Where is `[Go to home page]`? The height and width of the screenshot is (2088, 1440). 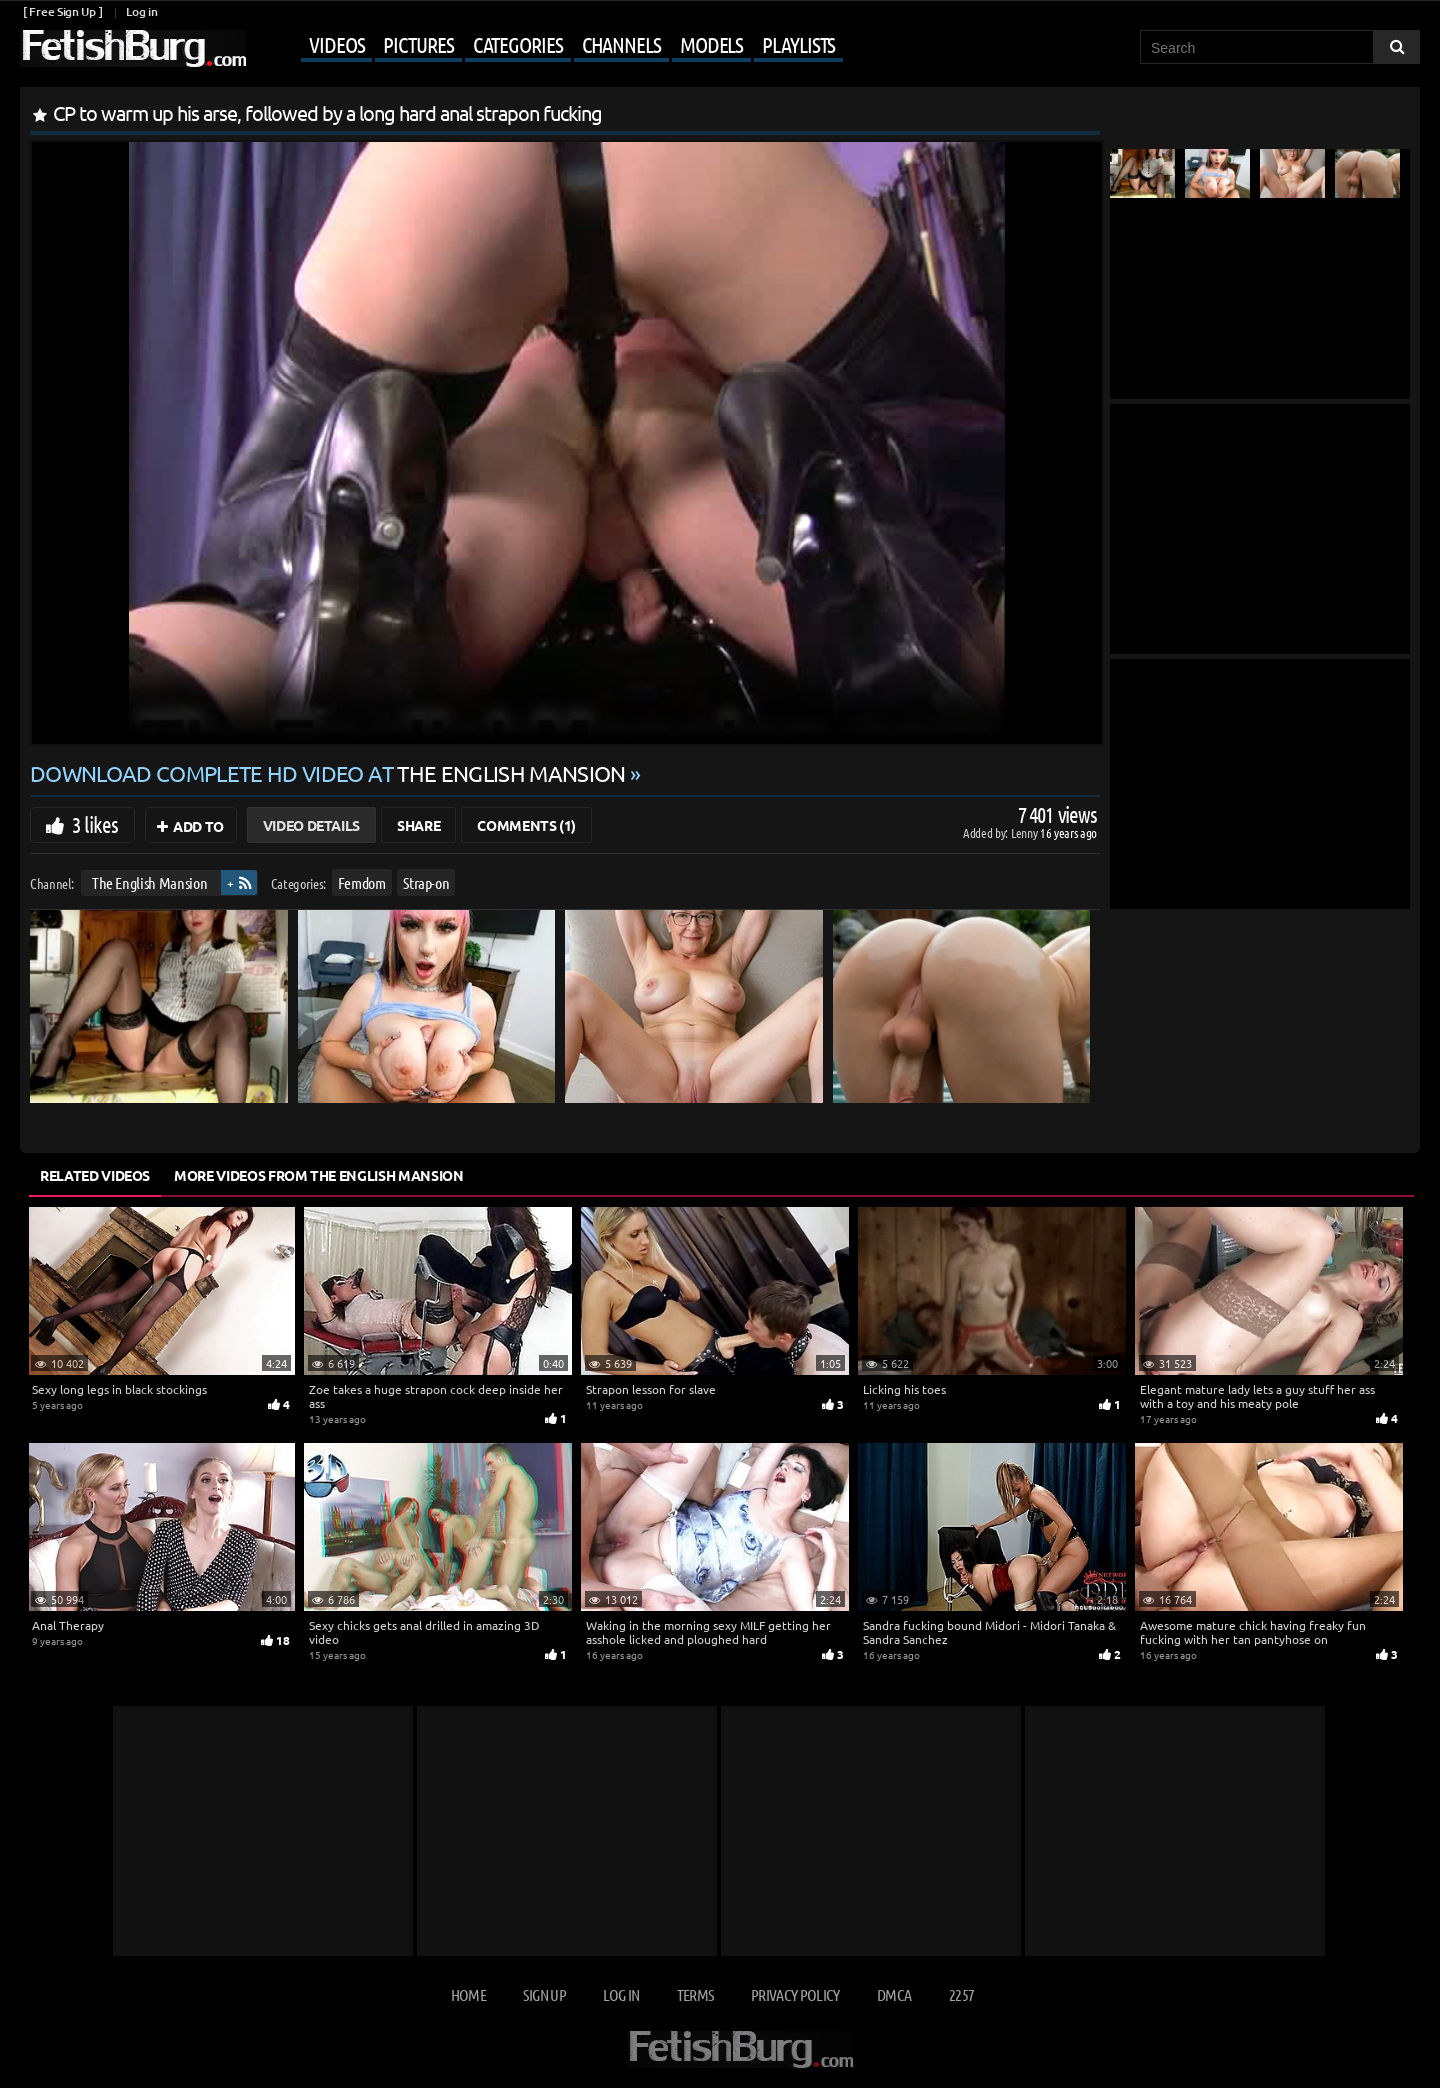
[Go to home page] is located at coordinates (133, 48).